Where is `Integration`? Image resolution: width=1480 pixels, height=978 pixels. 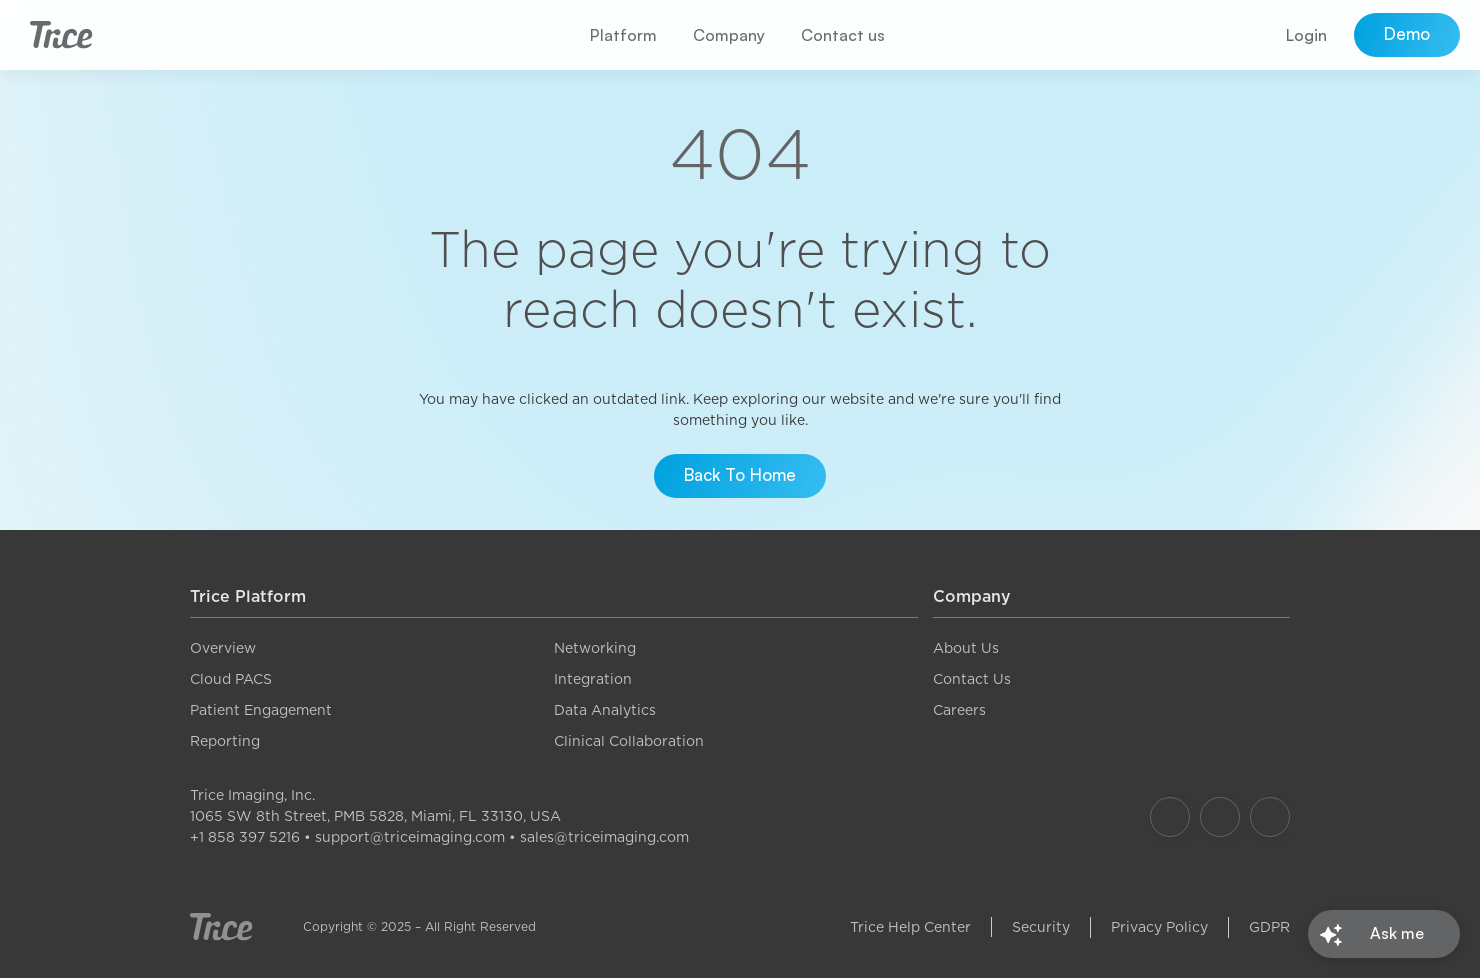
Integration is located at coordinates (593, 679).